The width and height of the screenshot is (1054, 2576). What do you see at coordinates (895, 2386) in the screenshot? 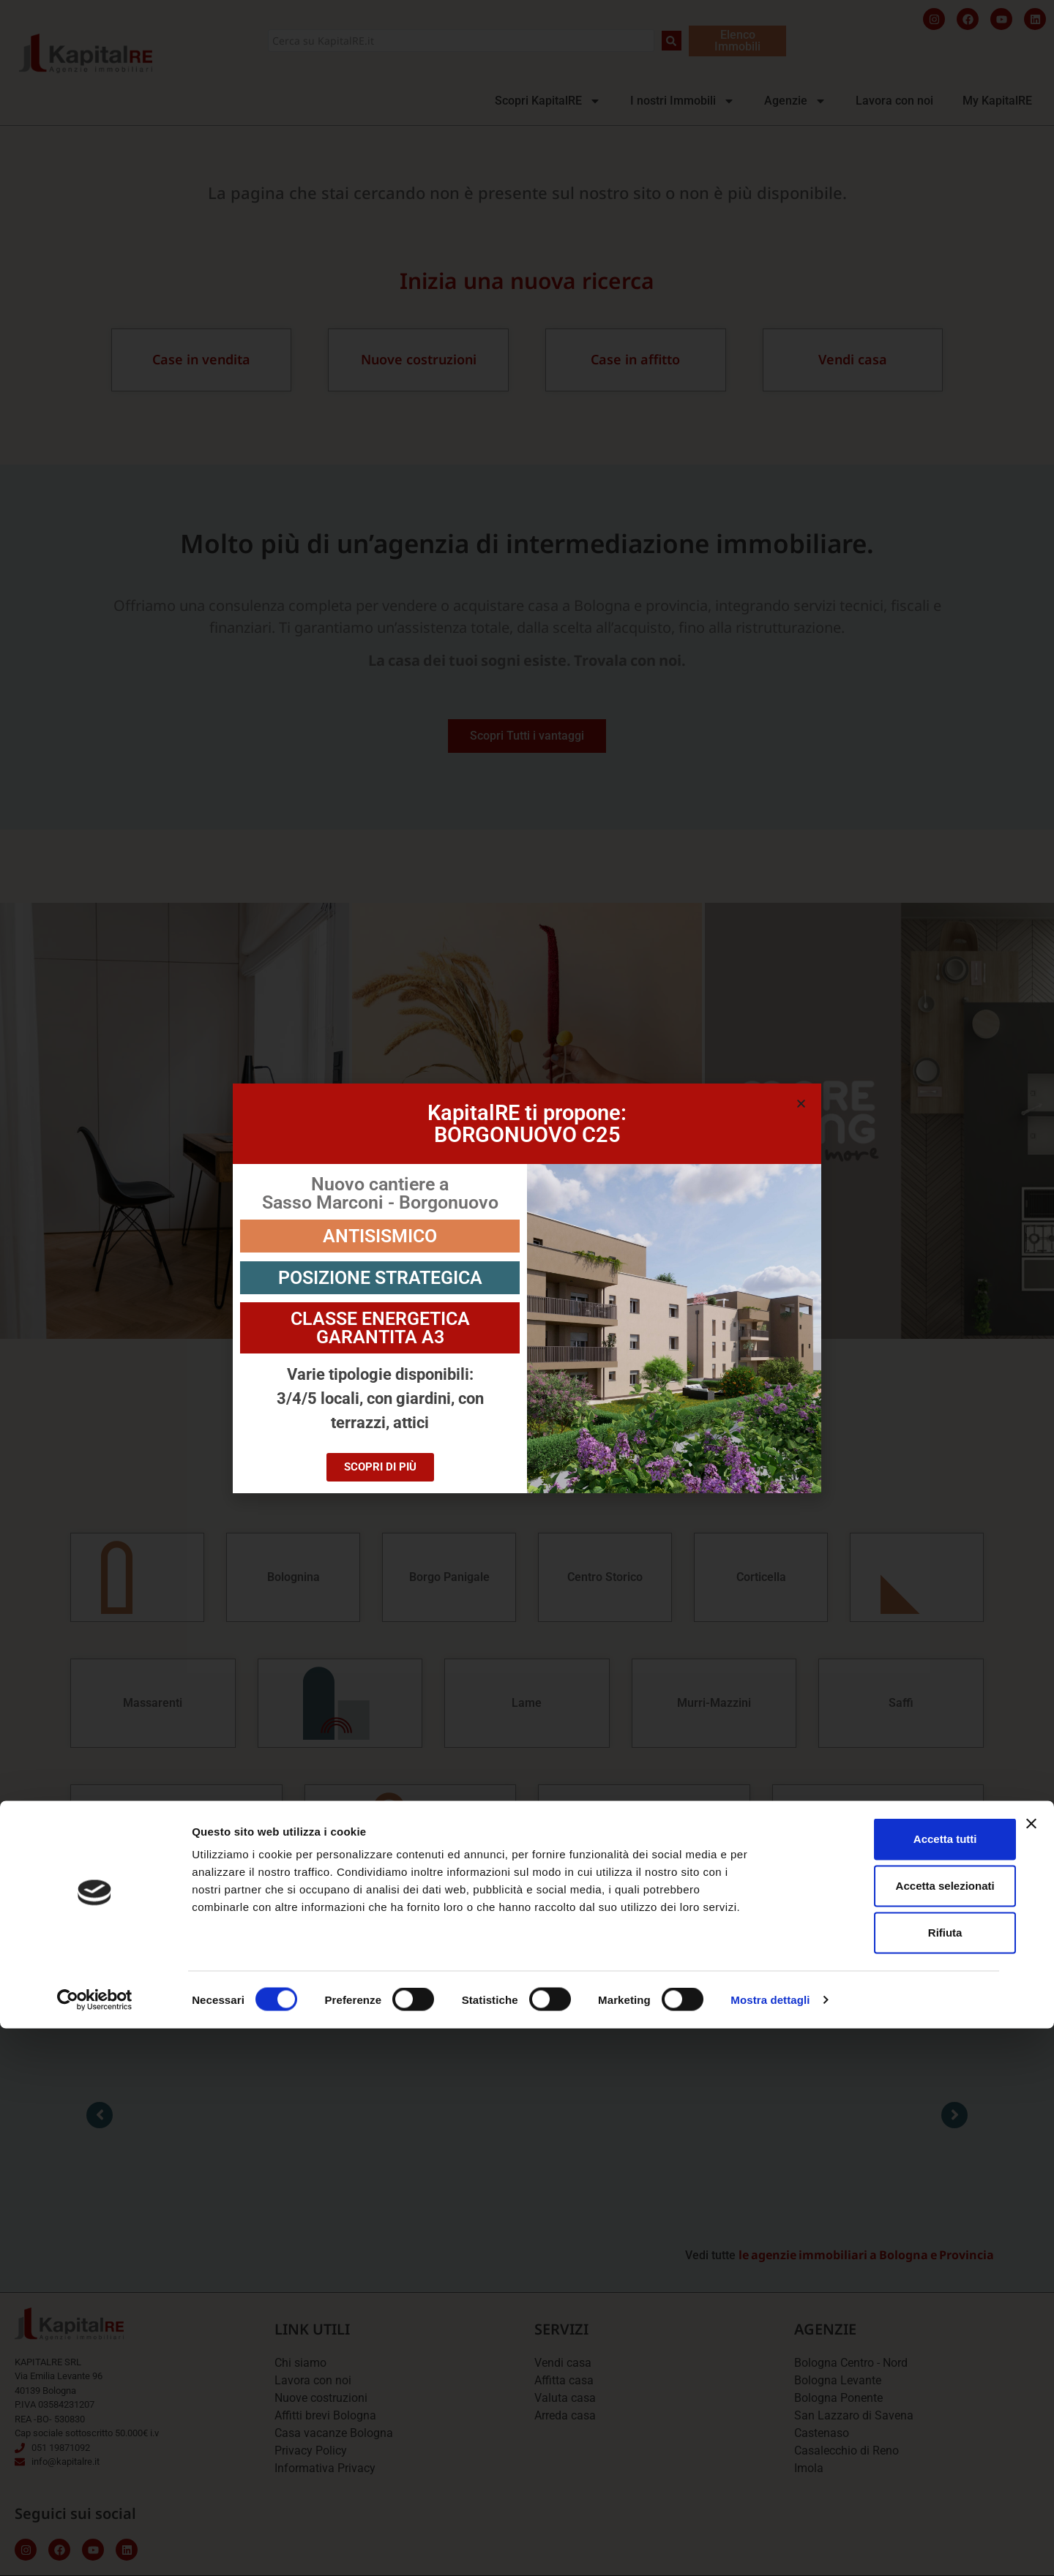
I see `Accetta tutti` at bounding box center [895, 2386].